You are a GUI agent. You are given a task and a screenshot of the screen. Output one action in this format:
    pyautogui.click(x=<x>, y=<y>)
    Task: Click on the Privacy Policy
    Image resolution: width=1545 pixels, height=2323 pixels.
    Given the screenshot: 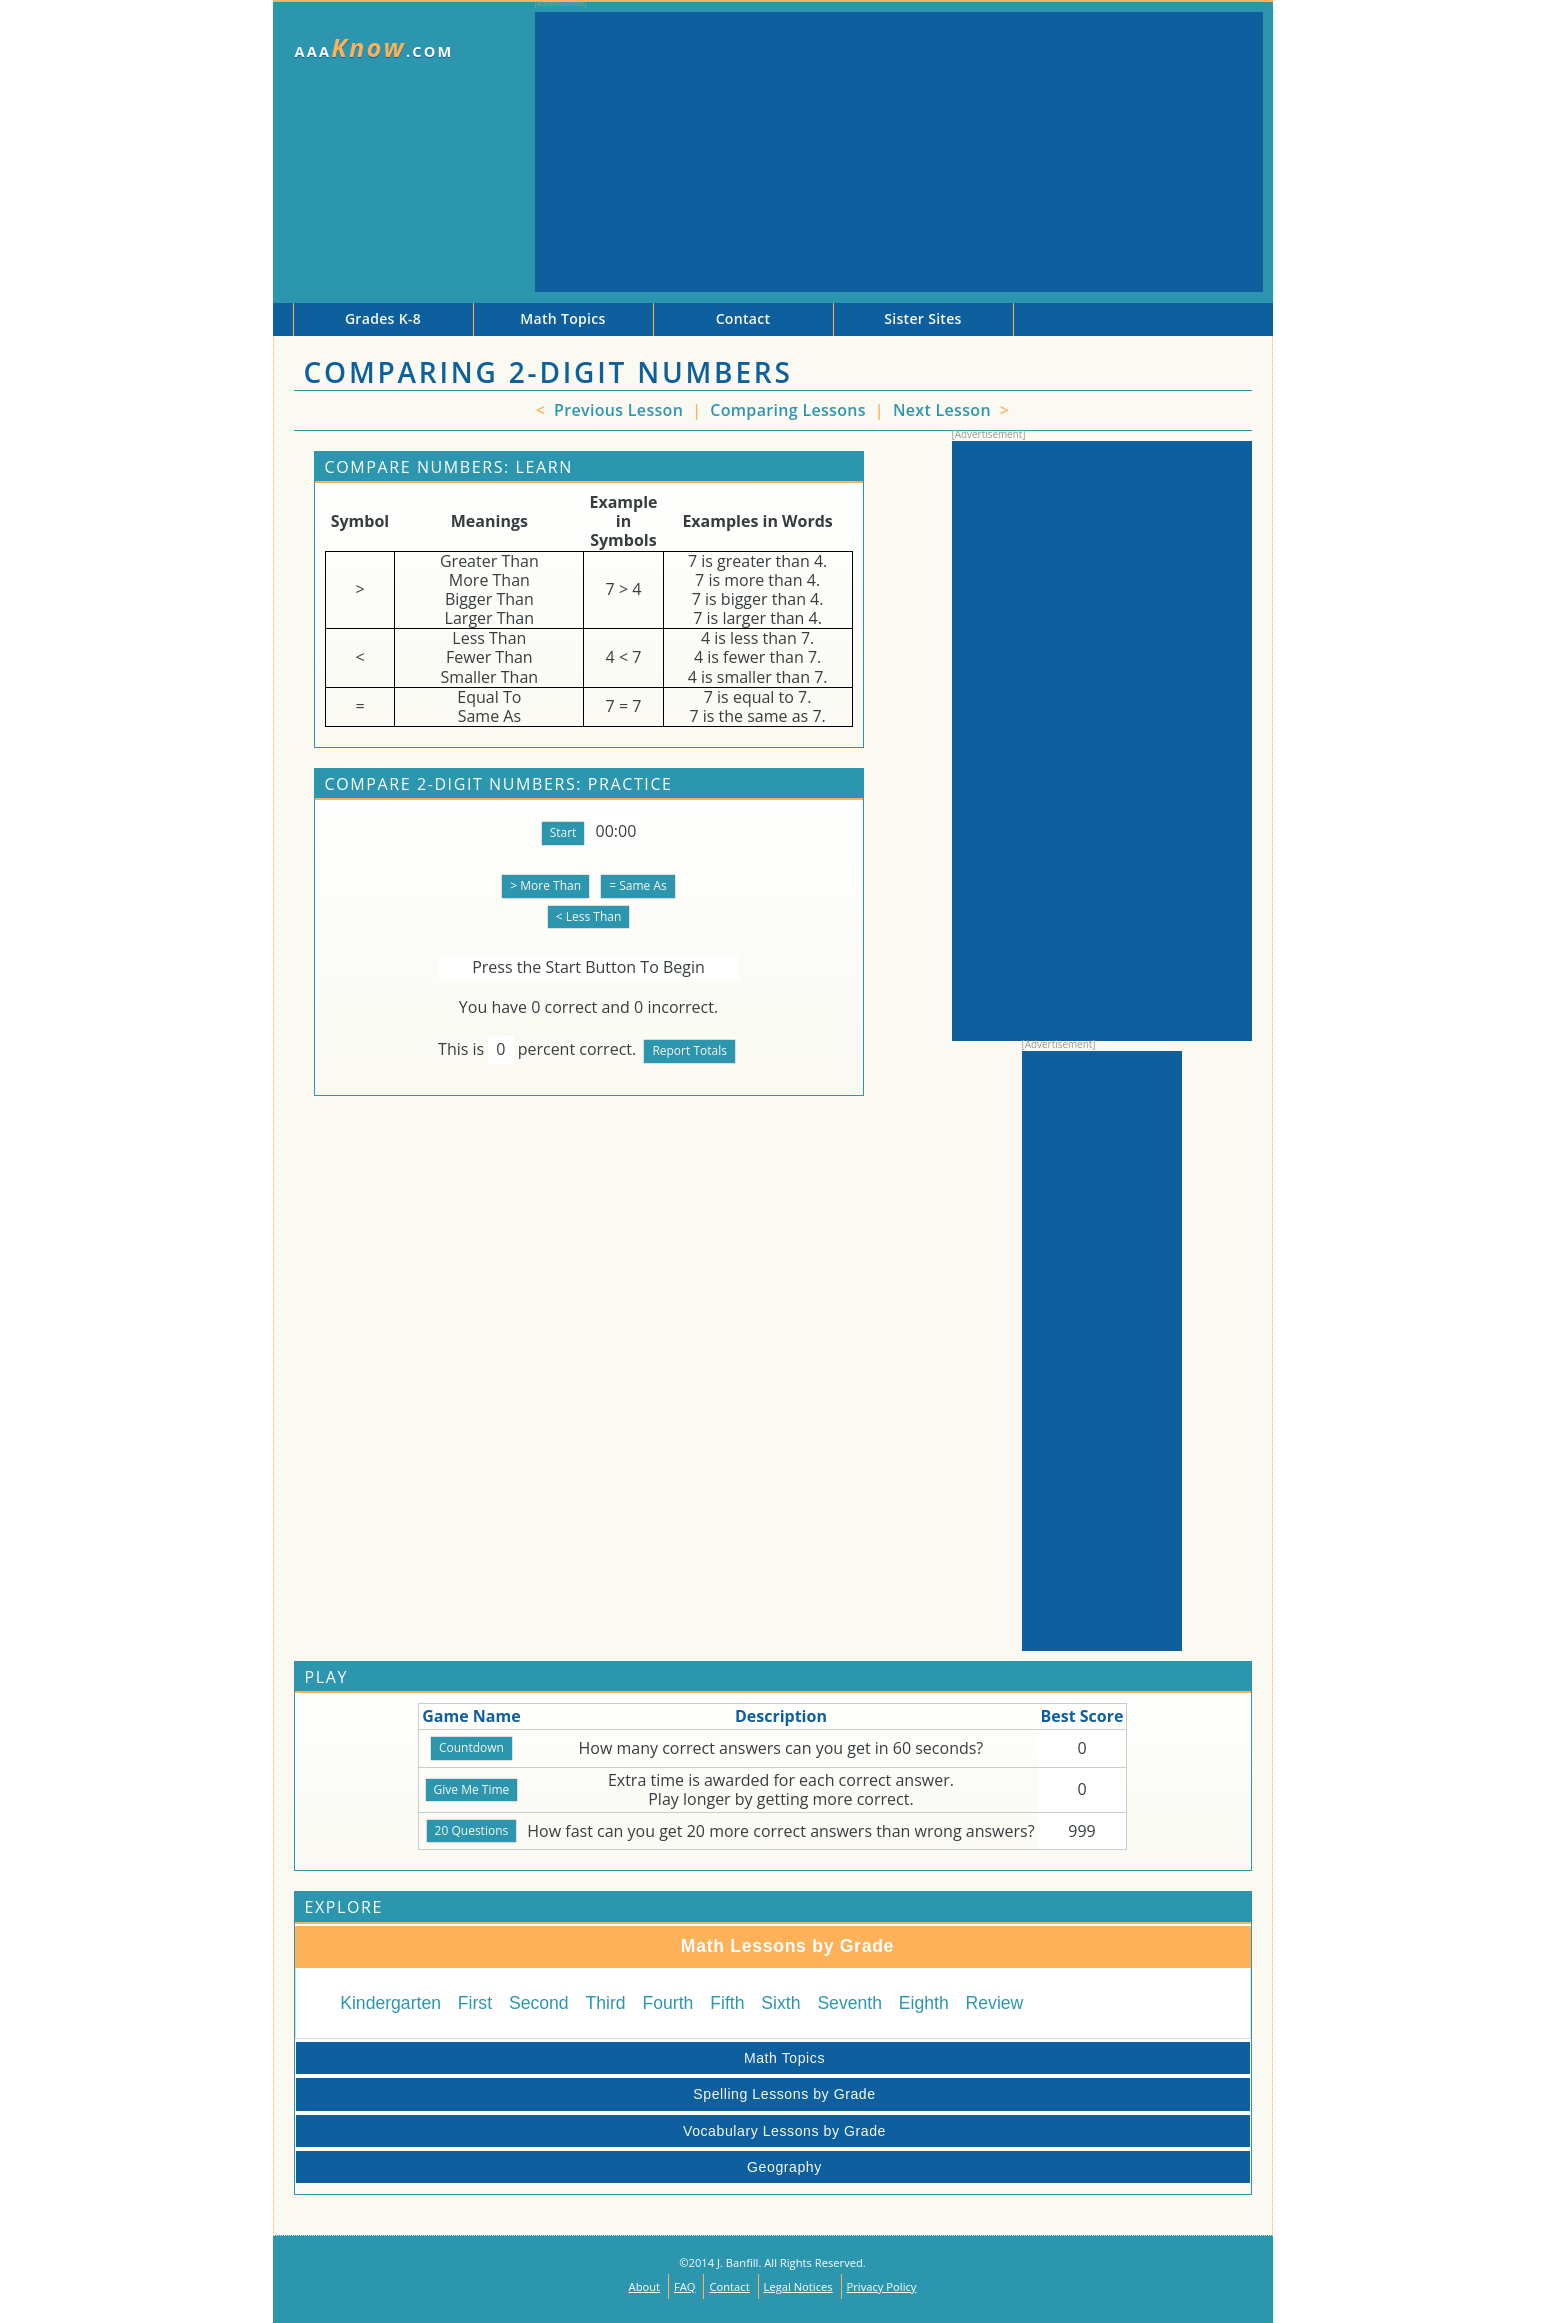 What is the action you would take?
    pyautogui.click(x=882, y=2286)
    